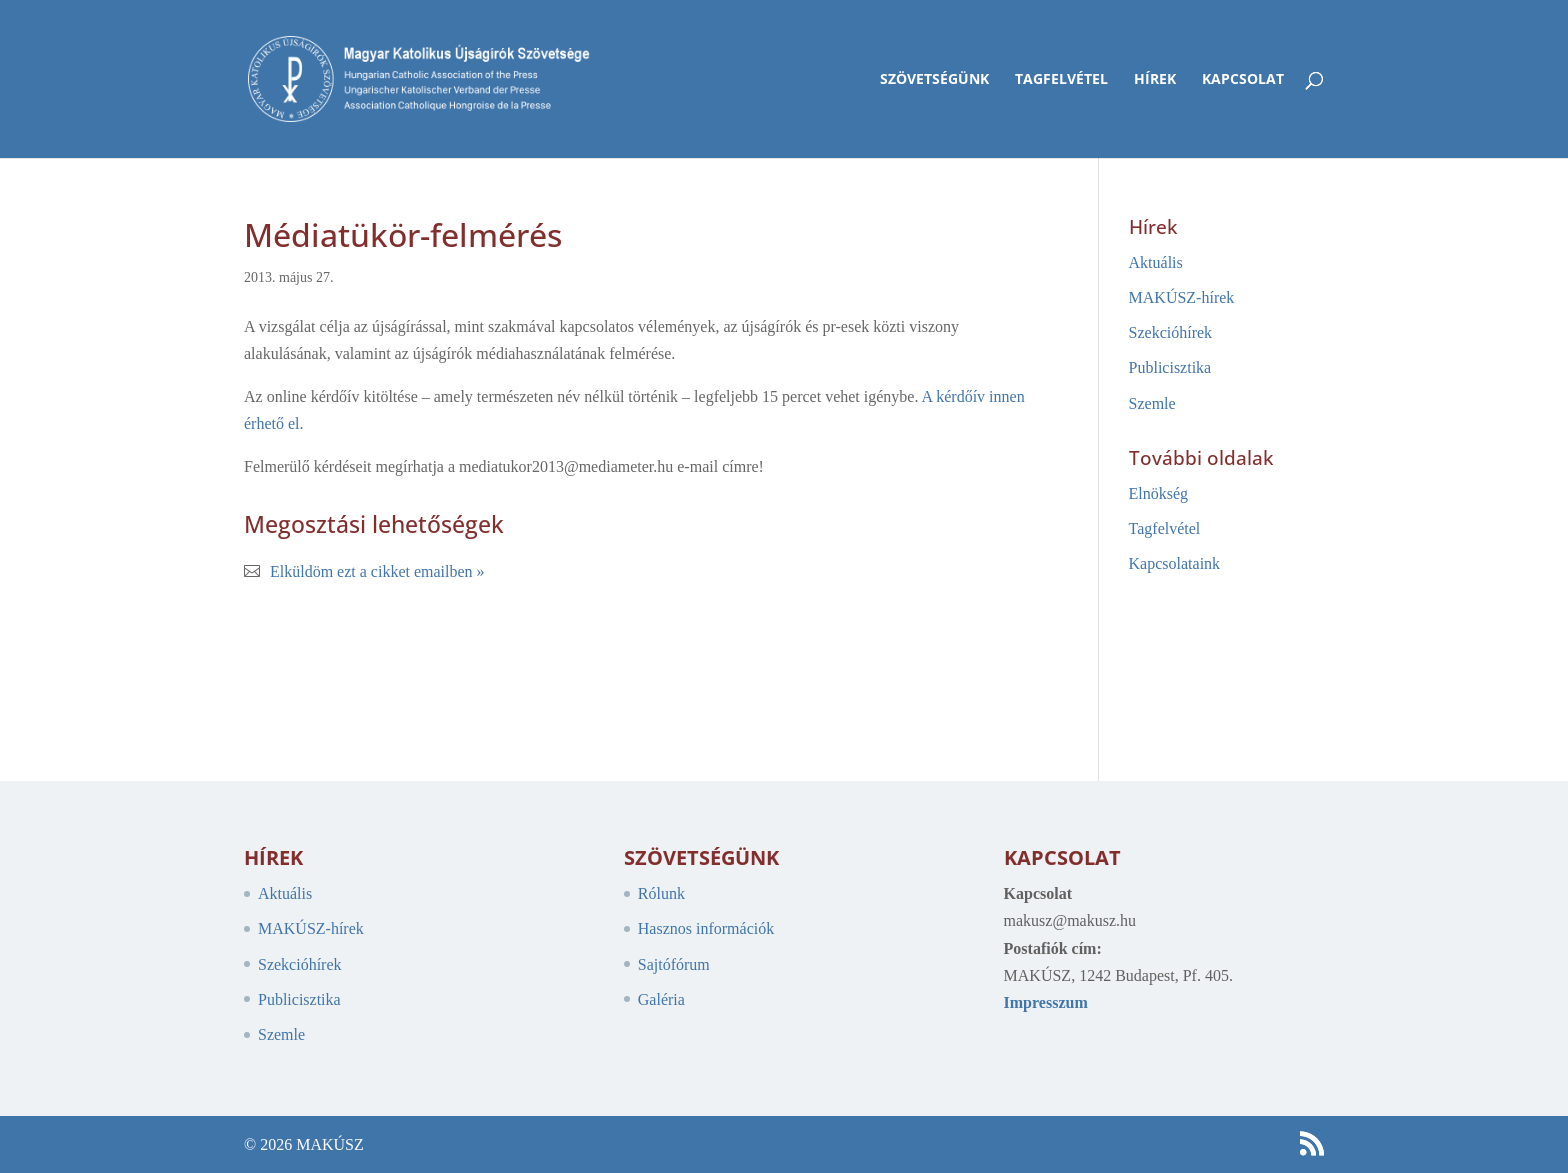  I want to click on Galéria, so click(661, 999).